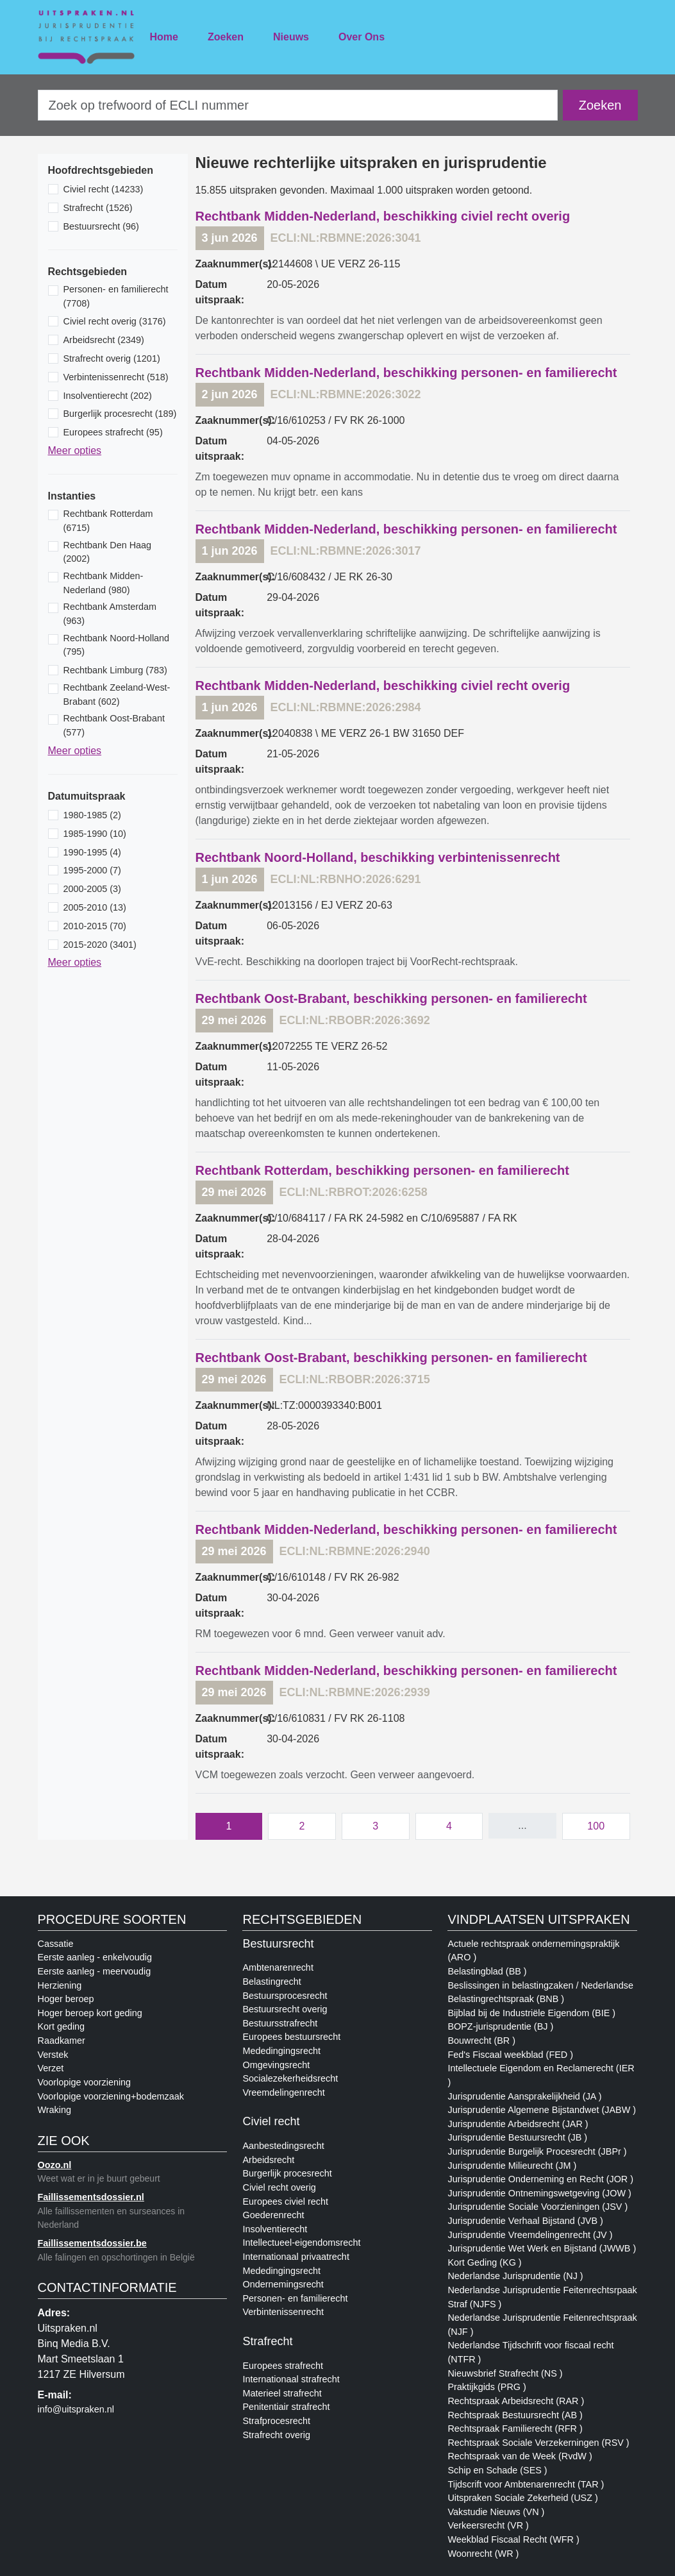 This screenshot has width=675, height=2576. Describe the element at coordinates (481, 2040) in the screenshot. I see `Bouwrecht (BR )` at that location.